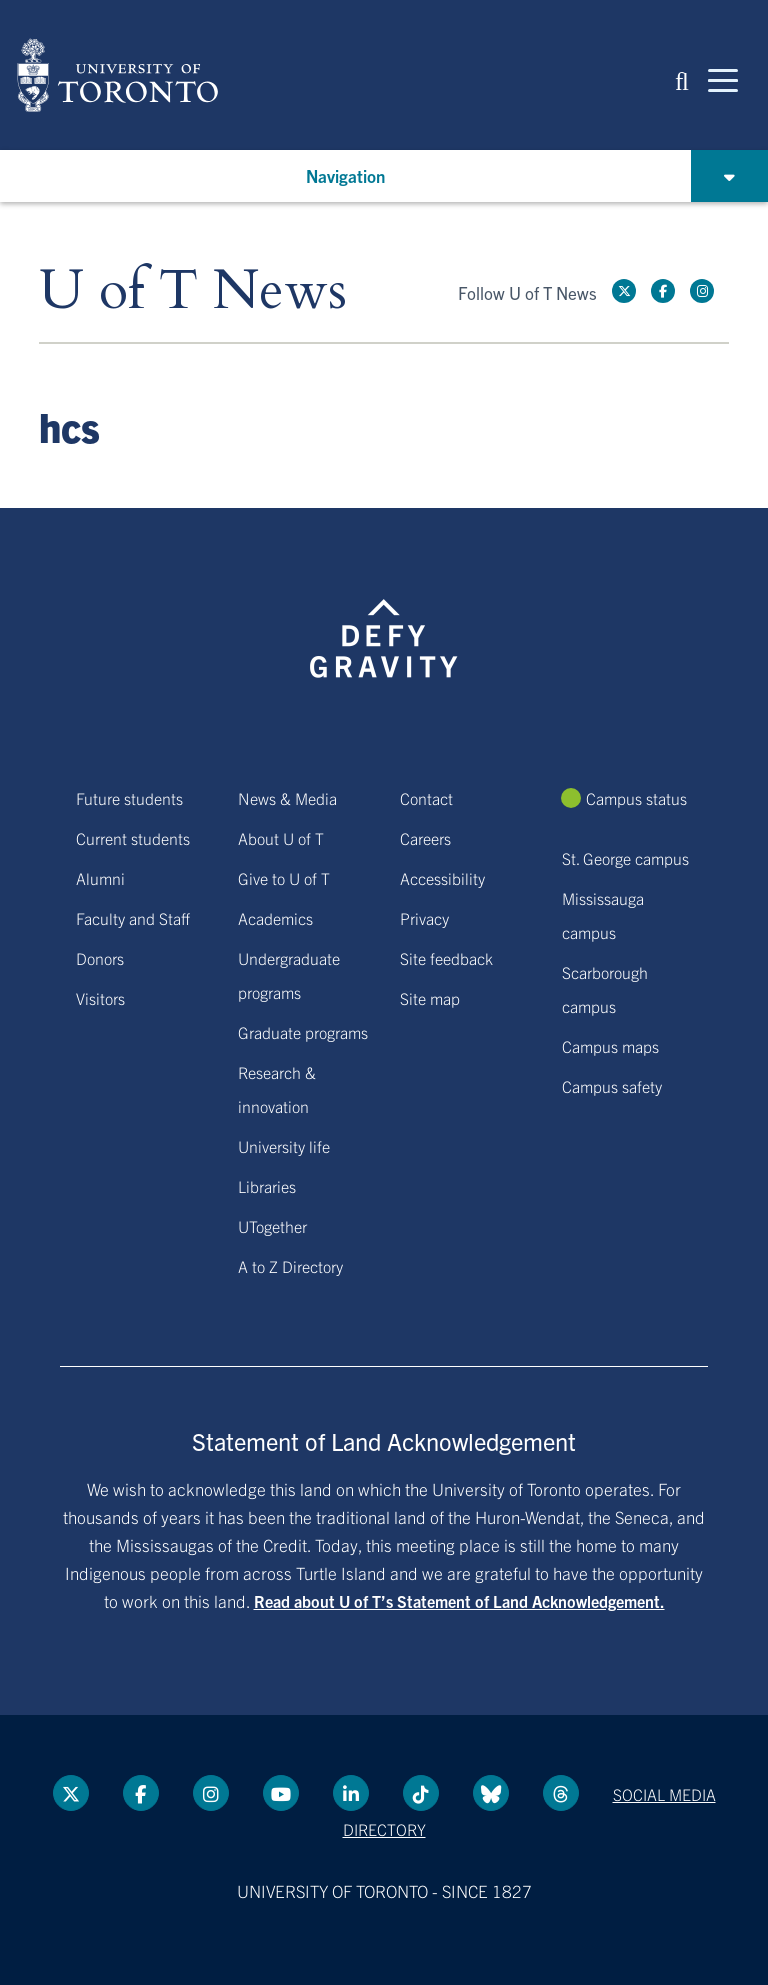 The image size is (768, 1985). What do you see at coordinates (281, 838) in the screenshot?
I see `About U of T` at bounding box center [281, 838].